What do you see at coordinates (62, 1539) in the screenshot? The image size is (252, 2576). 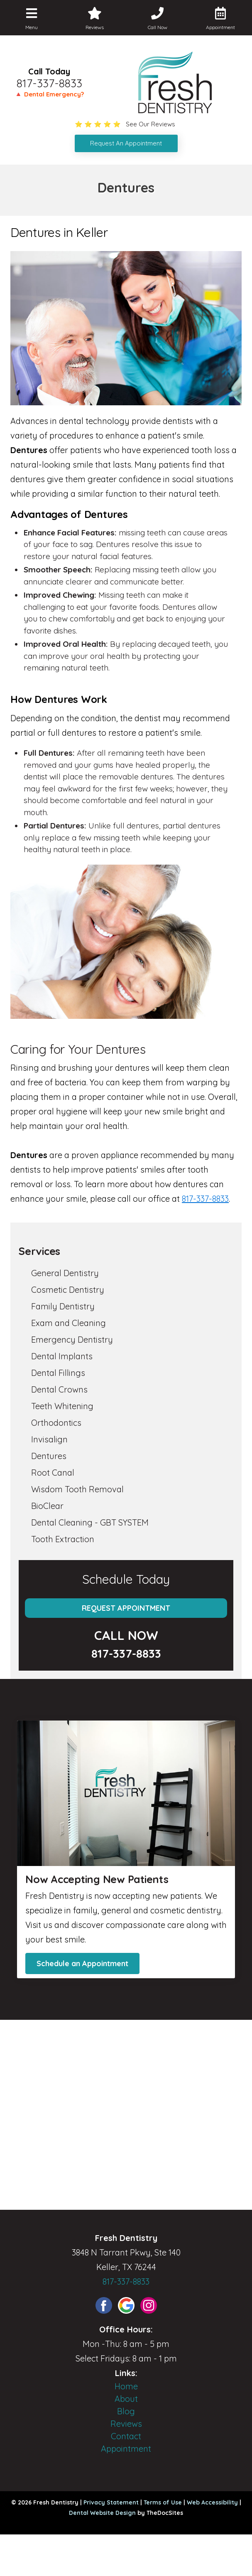 I see `Tooth Extraction` at bounding box center [62, 1539].